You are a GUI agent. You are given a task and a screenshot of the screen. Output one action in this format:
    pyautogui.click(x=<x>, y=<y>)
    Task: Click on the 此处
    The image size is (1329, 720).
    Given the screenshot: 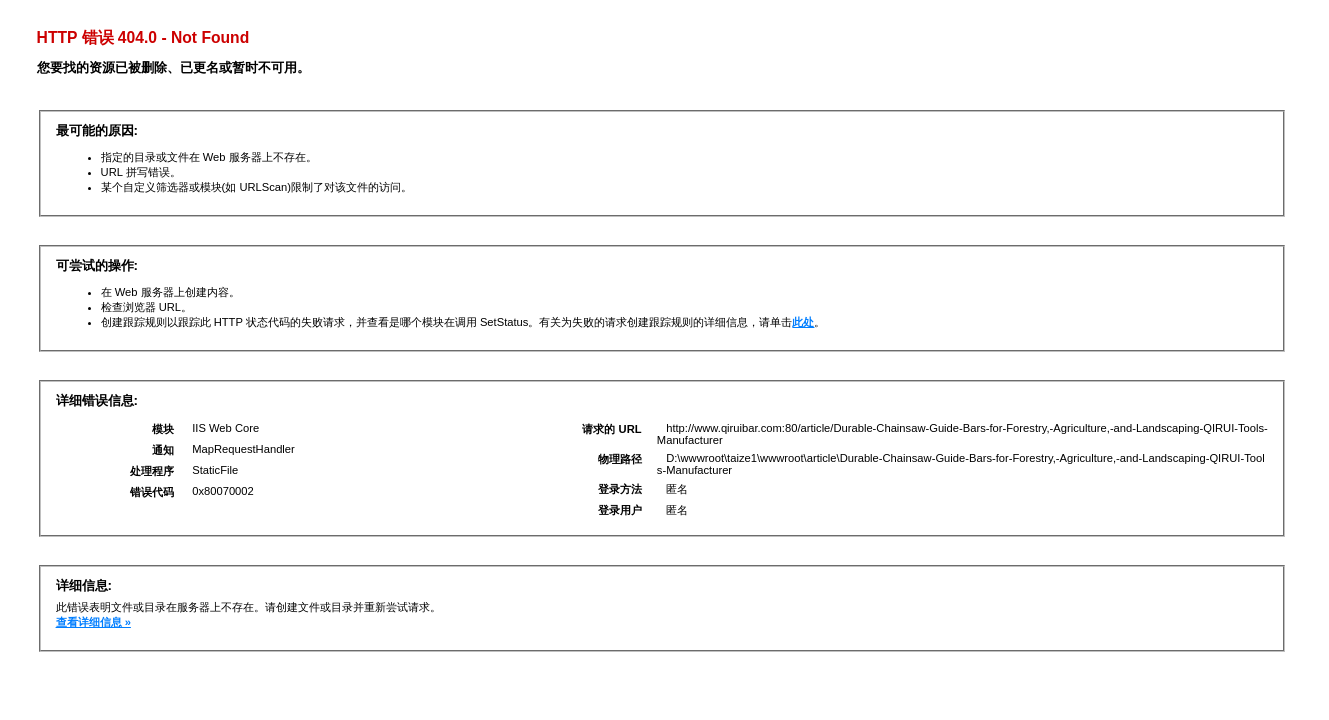 What is the action you would take?
    pyautogui.click(x=803, y=322)
    